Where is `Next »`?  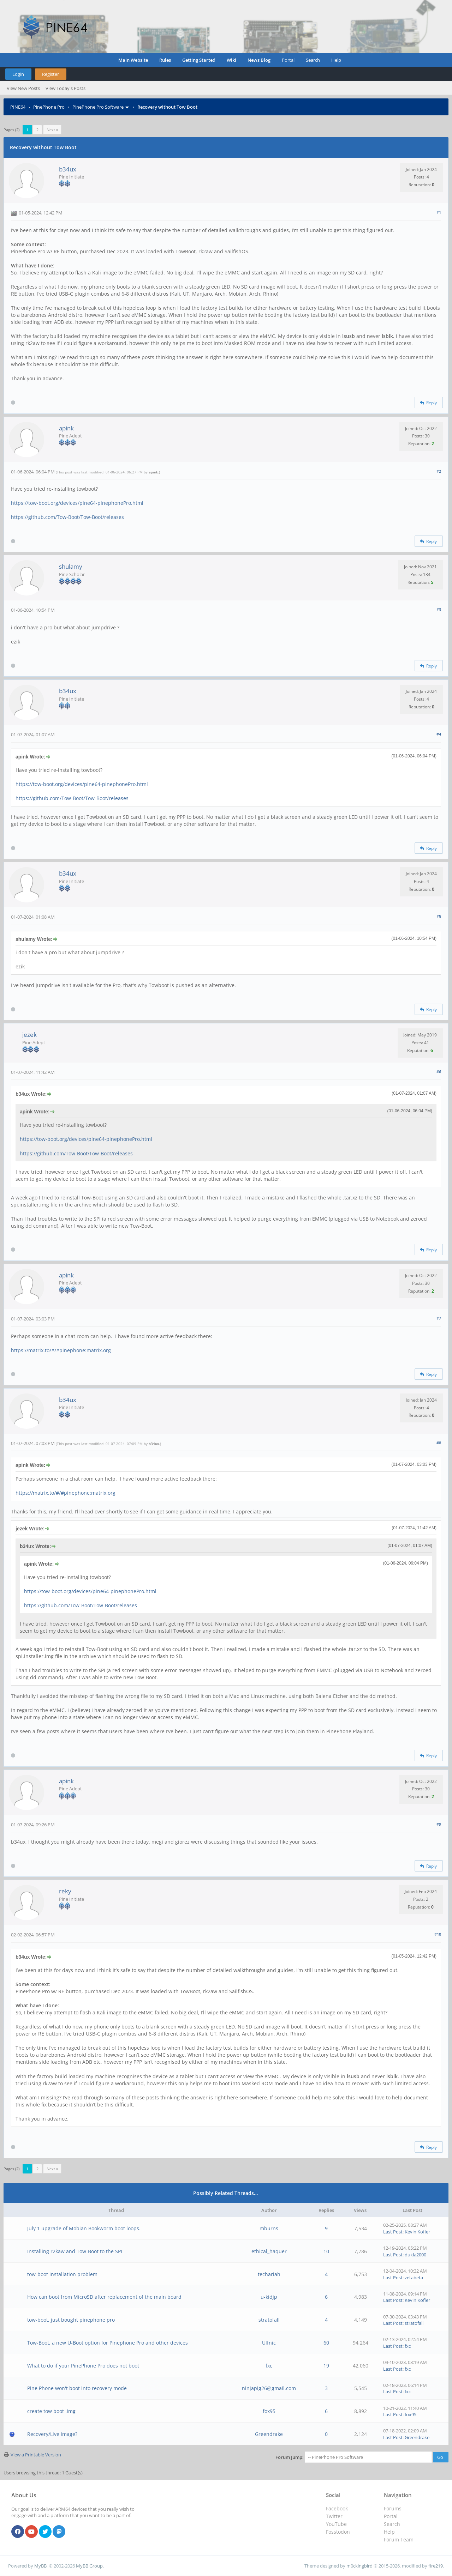 Next » is located at coordinates (52, 129).